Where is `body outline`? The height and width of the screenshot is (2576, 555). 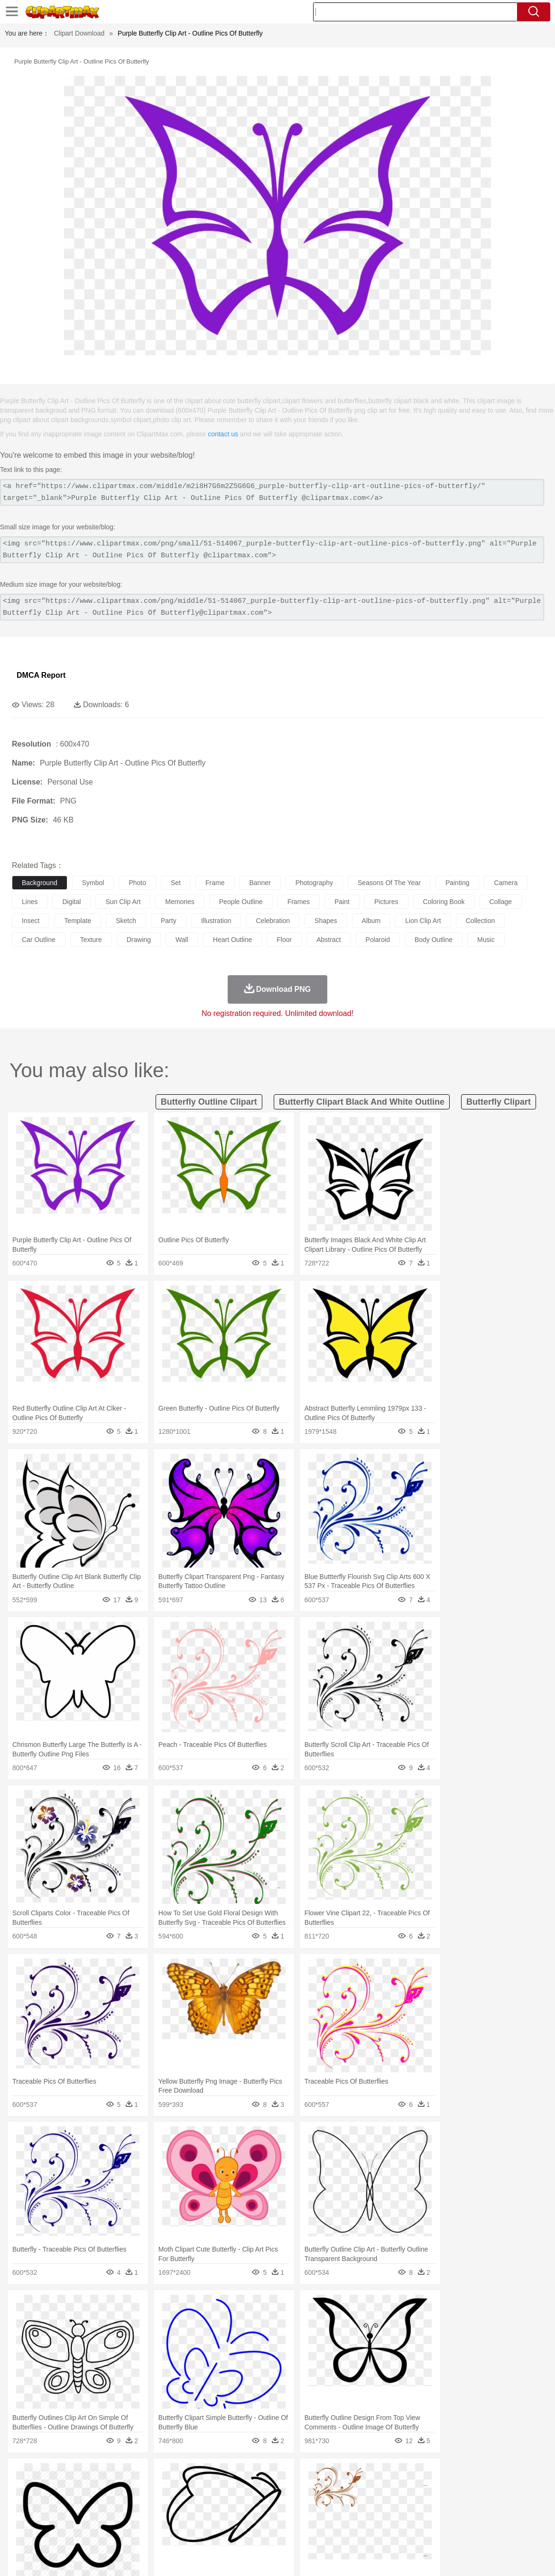 body outline is located at coordinates (434, 939).